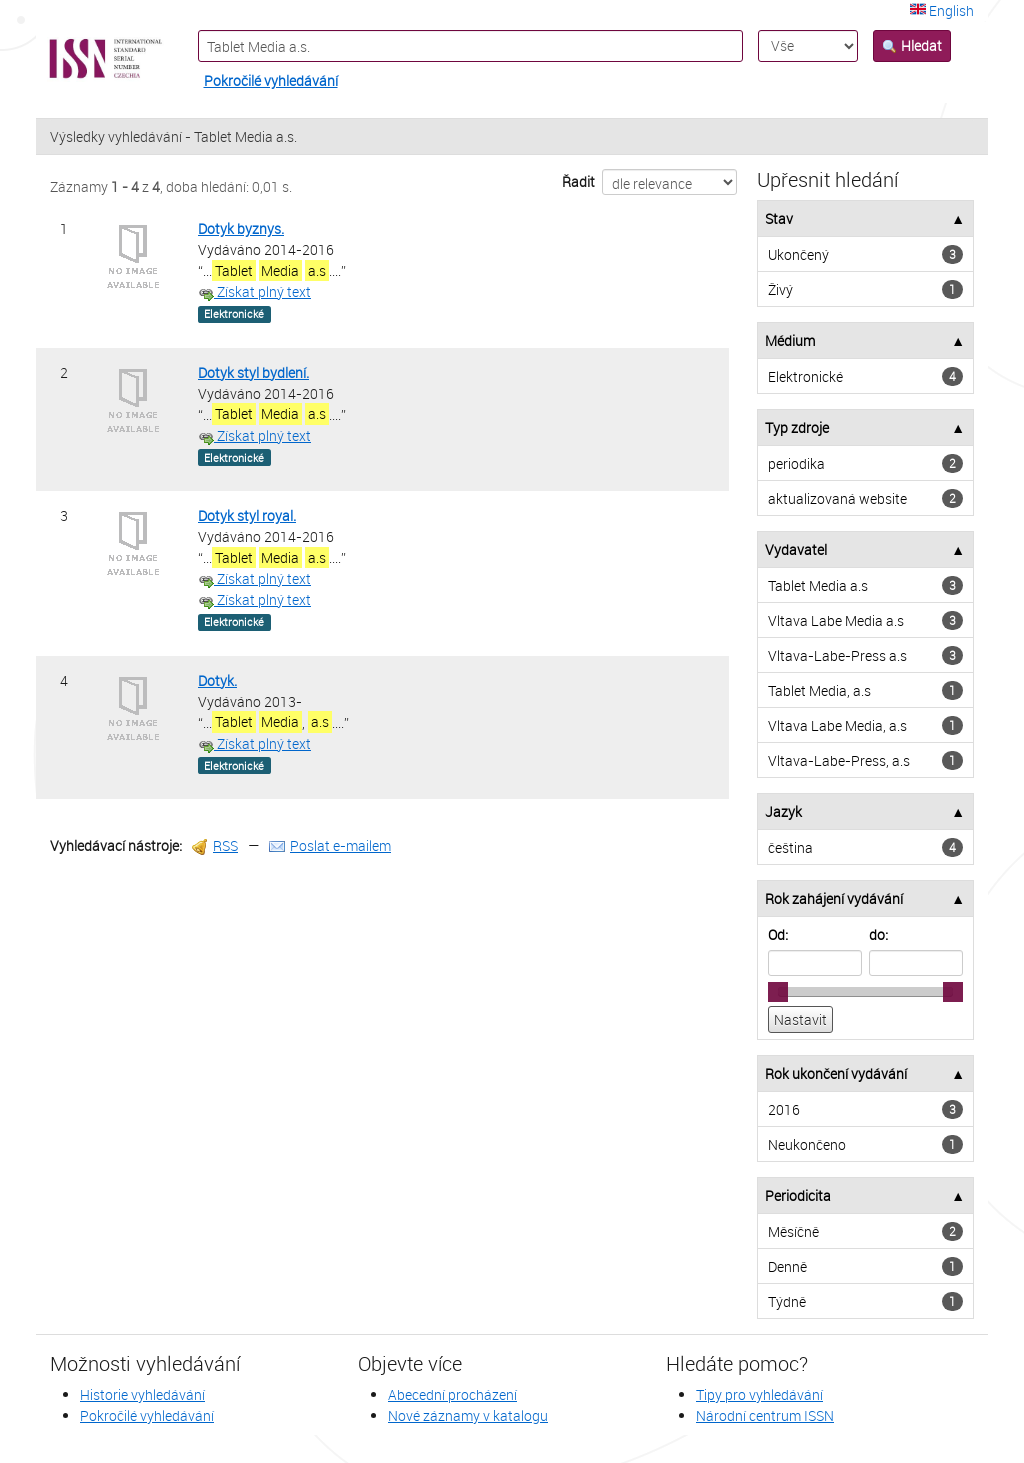 This screenshot has height=1463, width=1024. What do you see at coordinates (247, 515) in the screenshot?
I see `Dotyk styl royal.` at bounding box center [247, 515].